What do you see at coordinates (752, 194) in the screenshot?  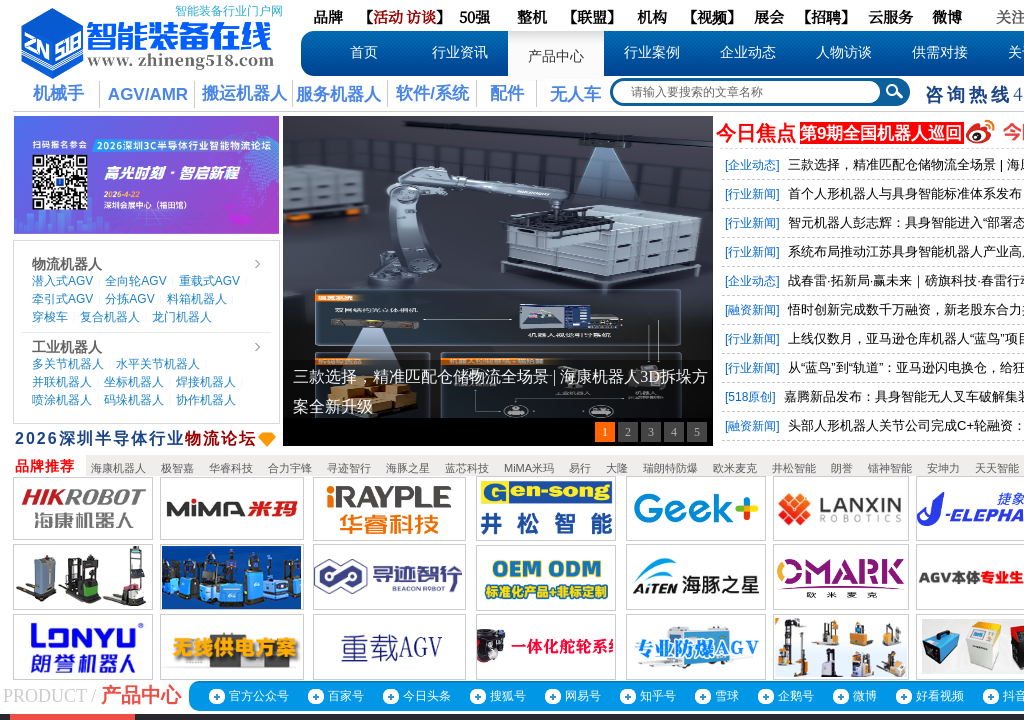 I see `[行业新闻]` at bounding box center [752, 194].